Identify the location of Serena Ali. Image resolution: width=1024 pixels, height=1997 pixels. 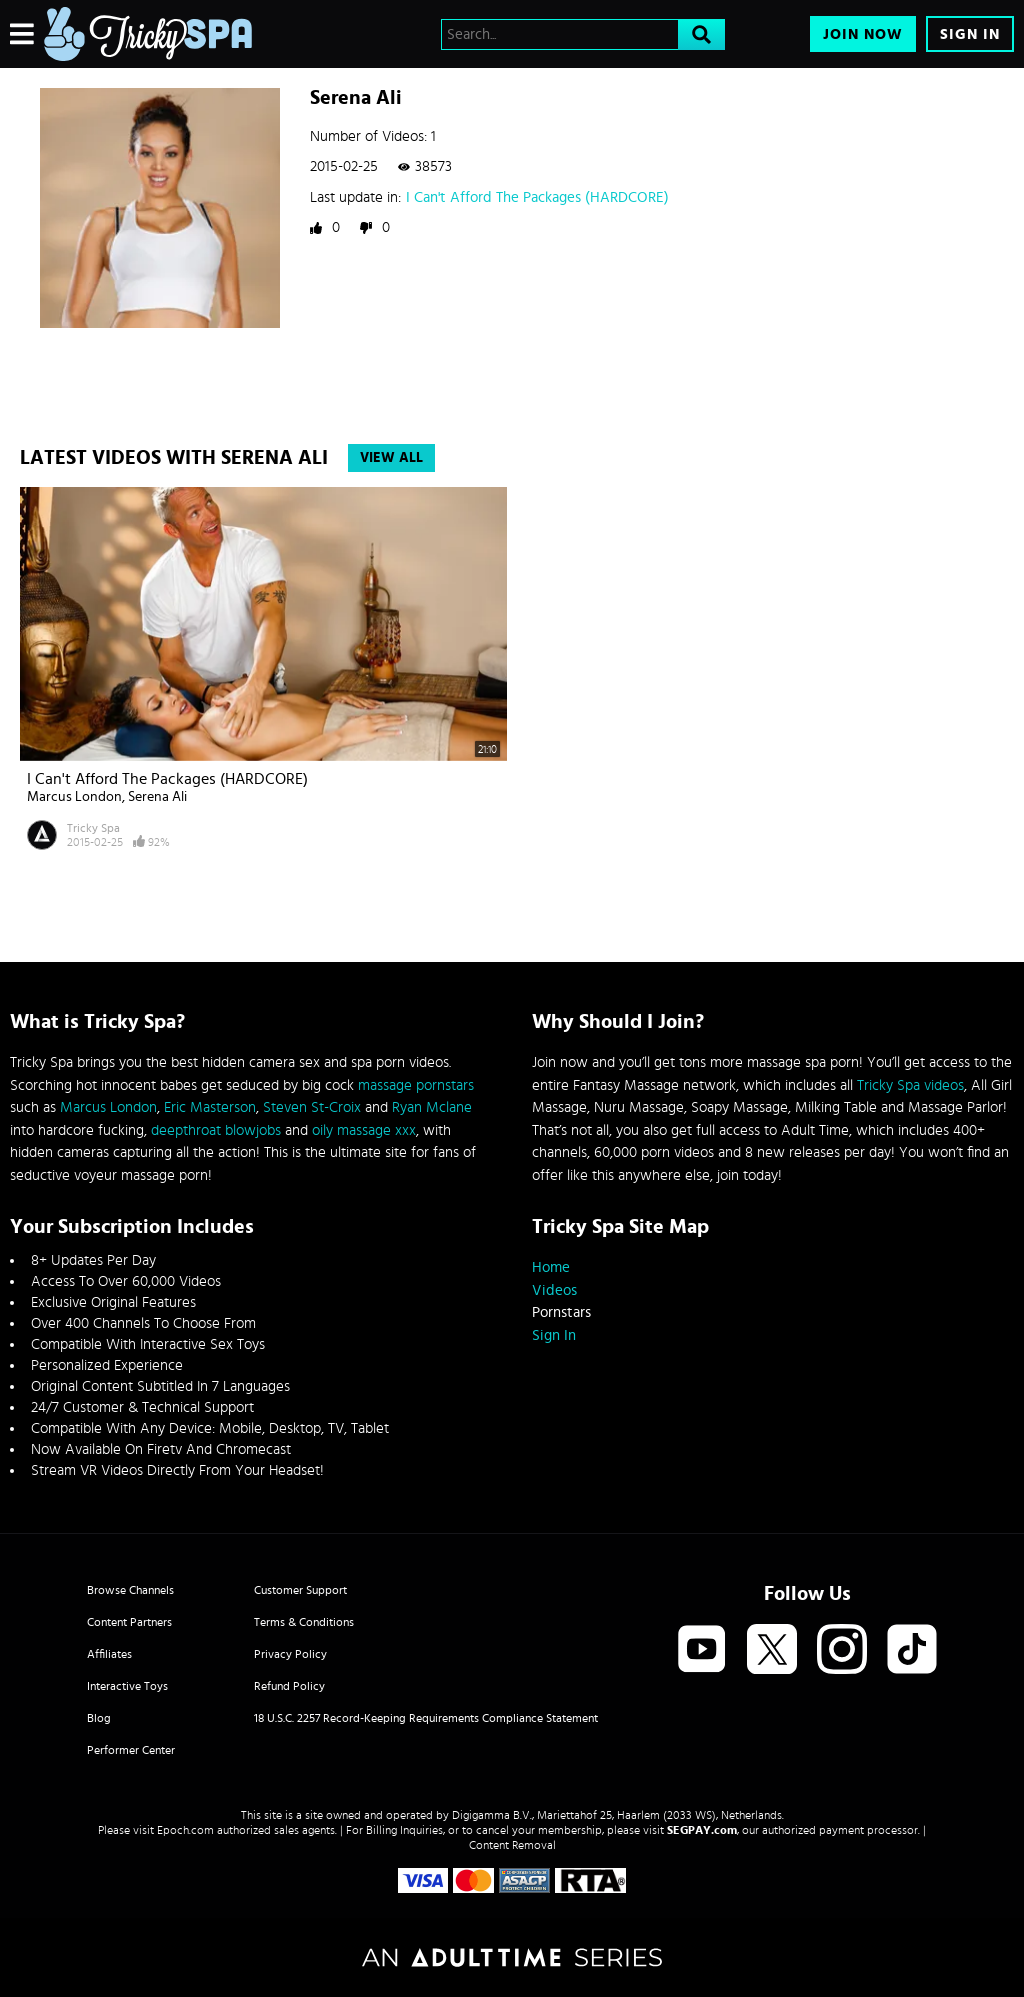
(157, 797).